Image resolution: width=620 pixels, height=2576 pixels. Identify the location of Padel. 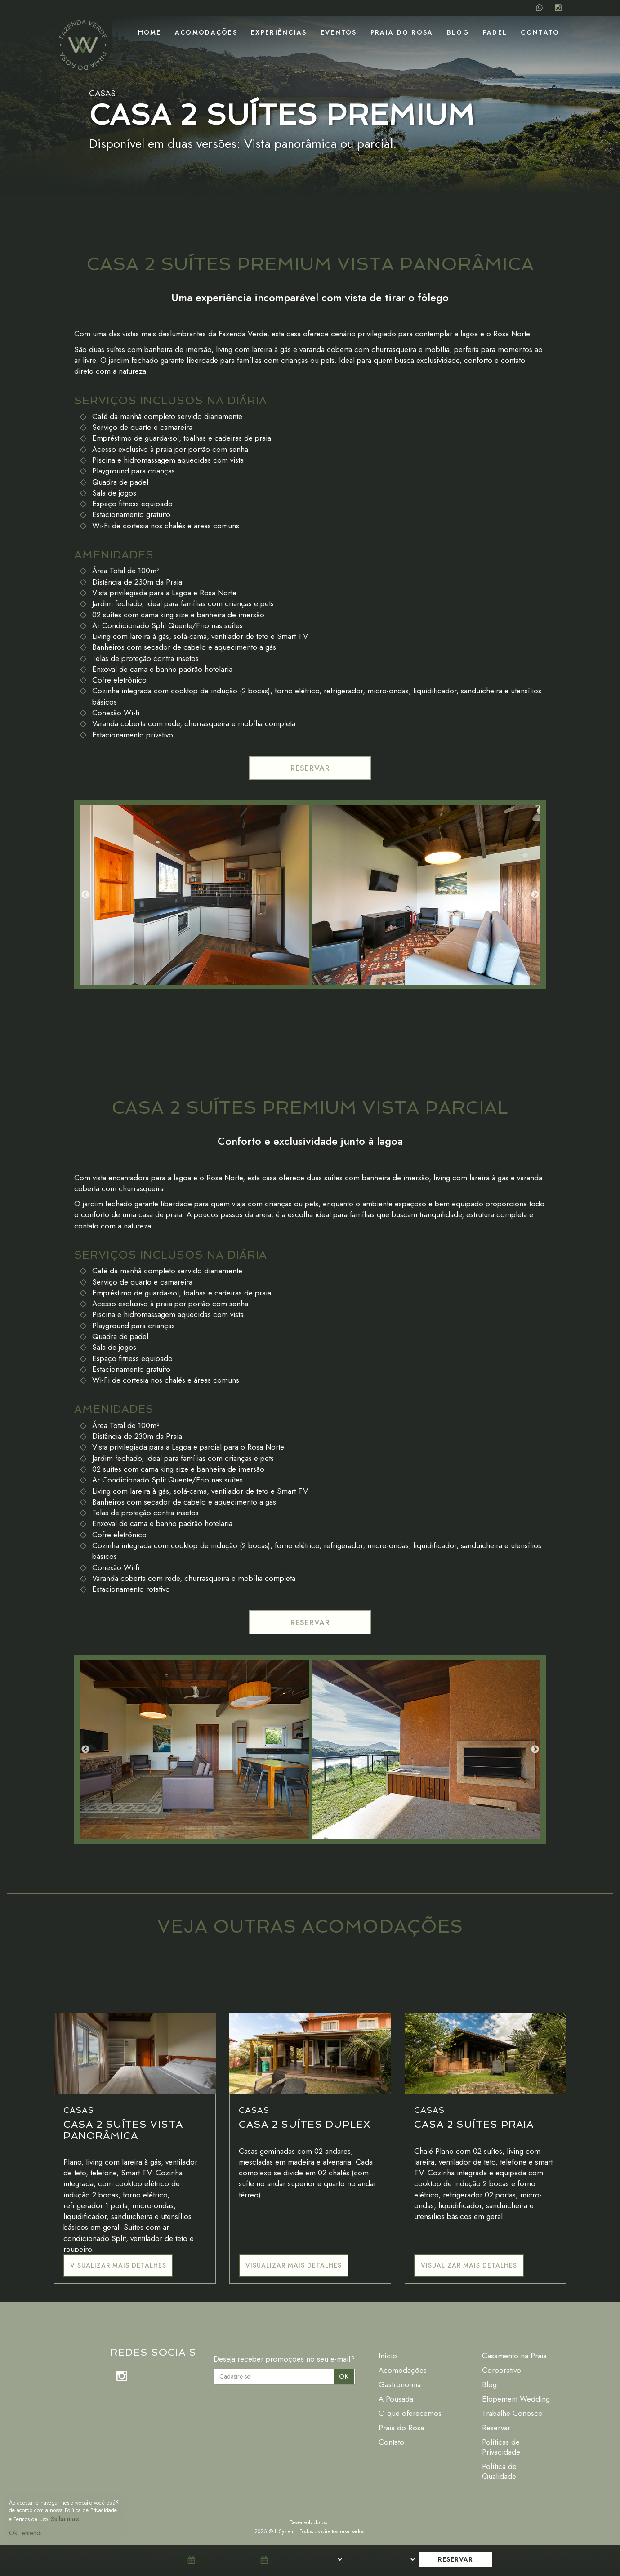
(495, 32).